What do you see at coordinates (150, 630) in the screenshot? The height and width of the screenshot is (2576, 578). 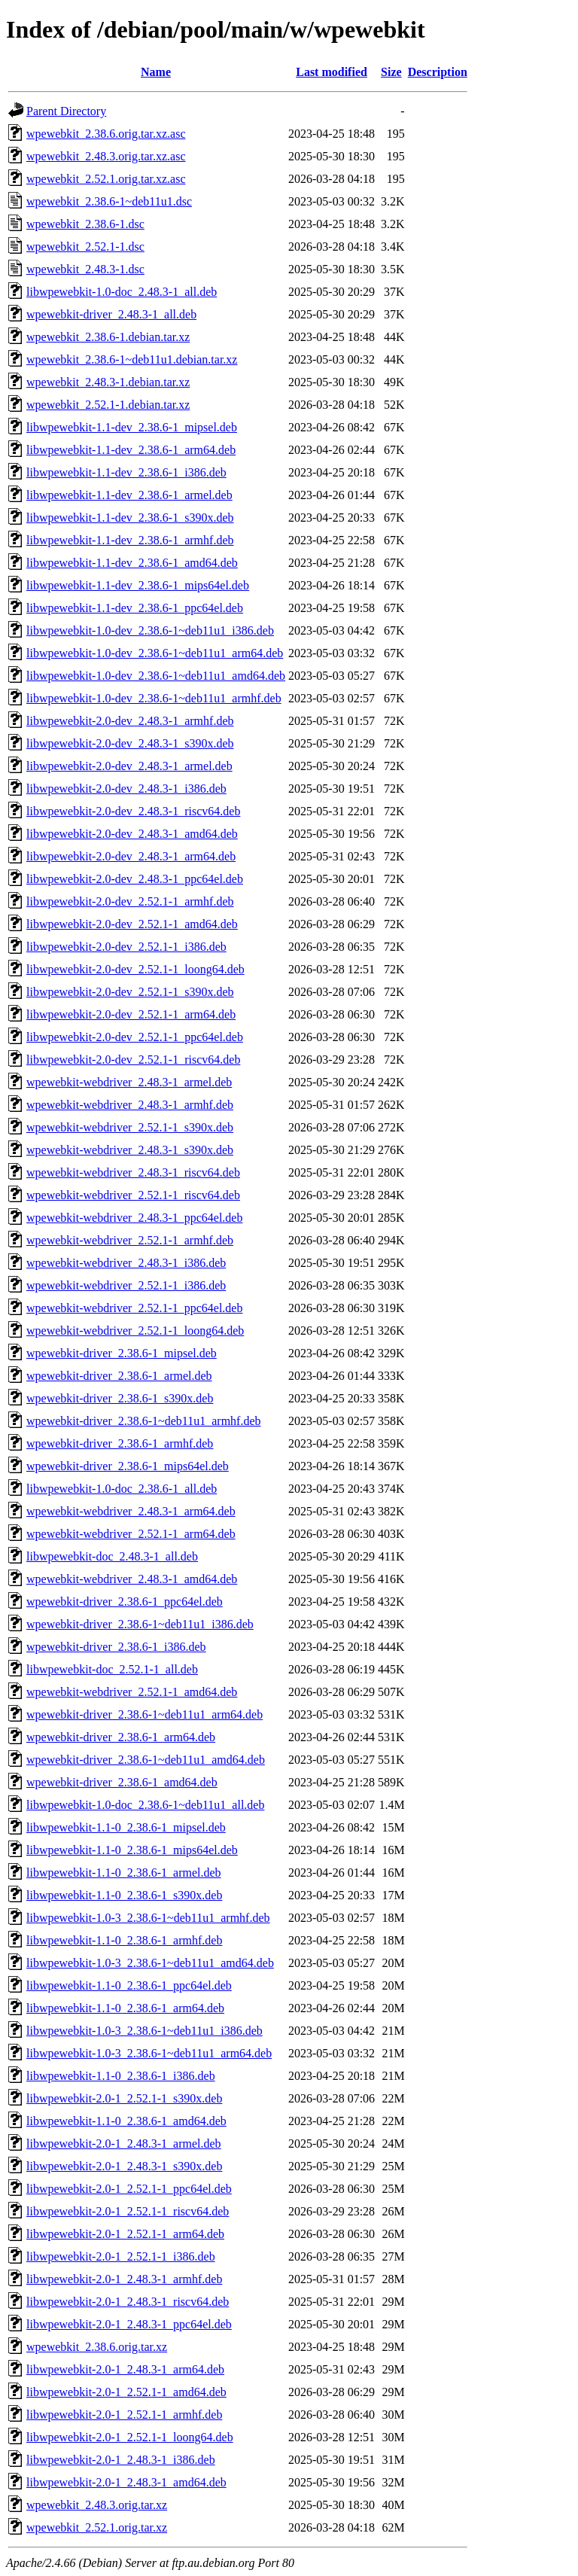 I see `libwpewebkit-1.0-dev_2.38.6-1~deb11u1_i386.deb` at bounding box center [150, 630].